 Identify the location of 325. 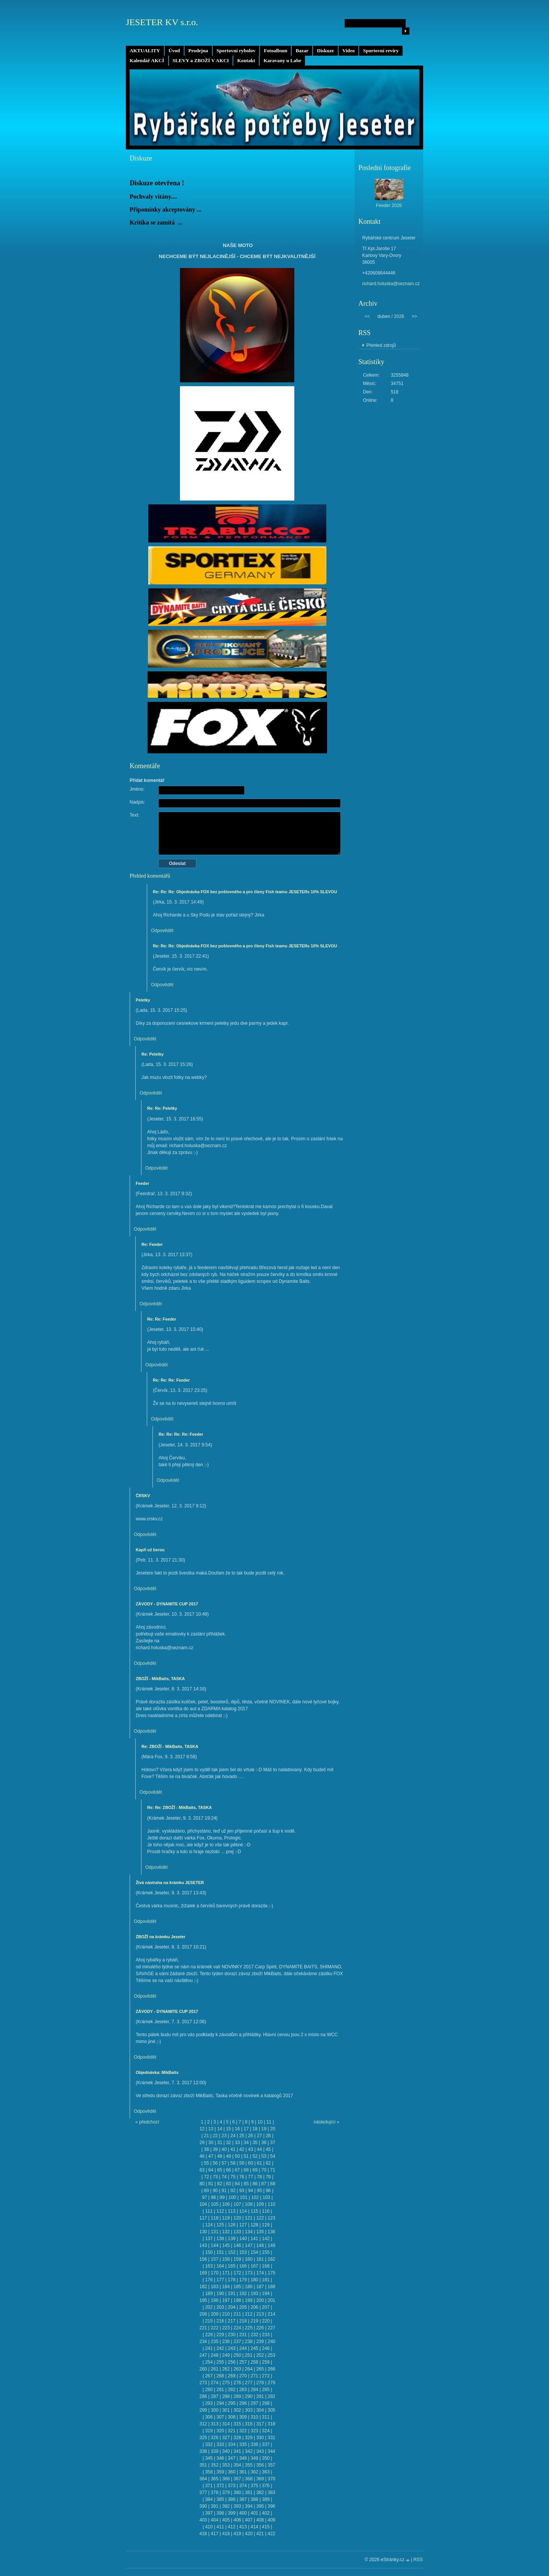
(203, 2437).